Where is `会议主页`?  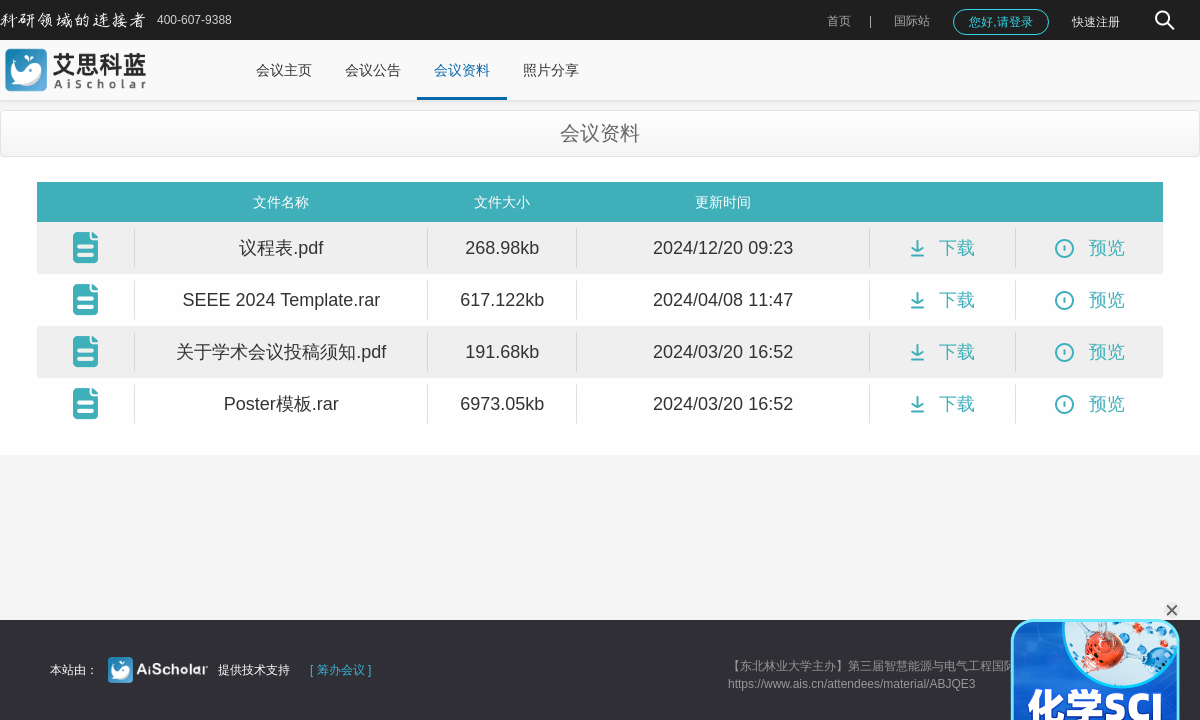
会议主页 is located at coordinates (284, 70).